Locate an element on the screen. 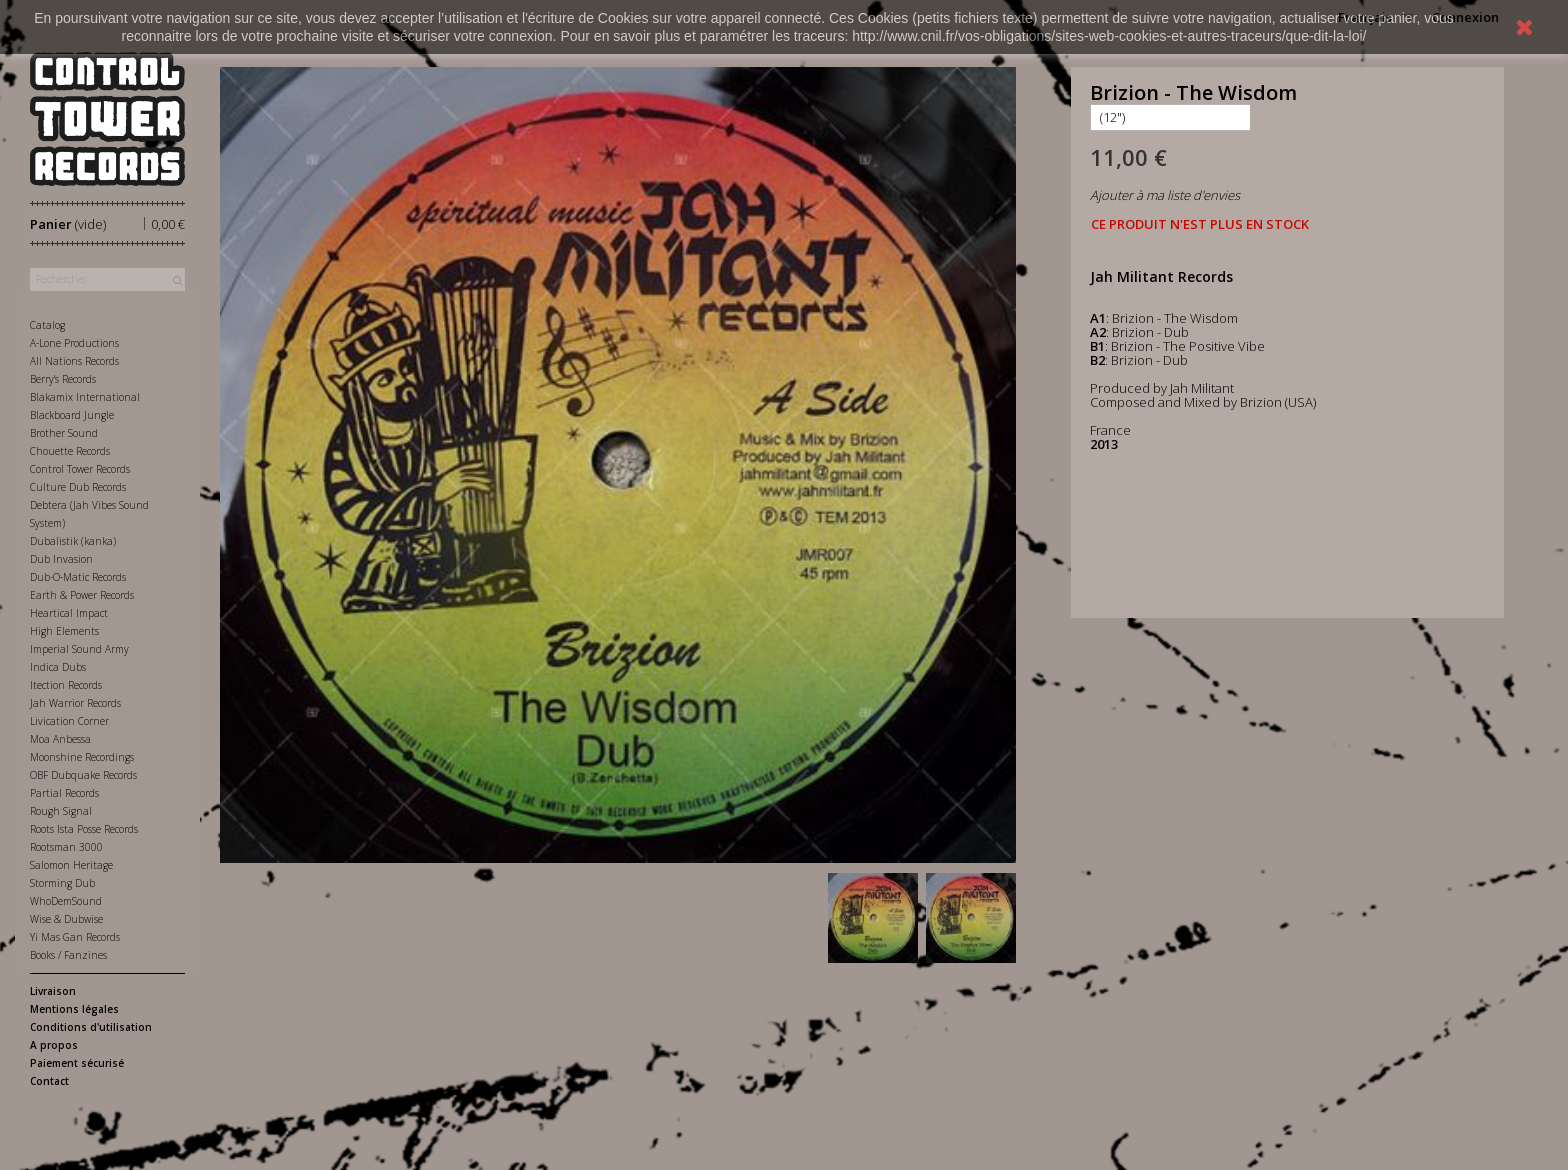  Berry's Records is located at coordinates (63, 379).